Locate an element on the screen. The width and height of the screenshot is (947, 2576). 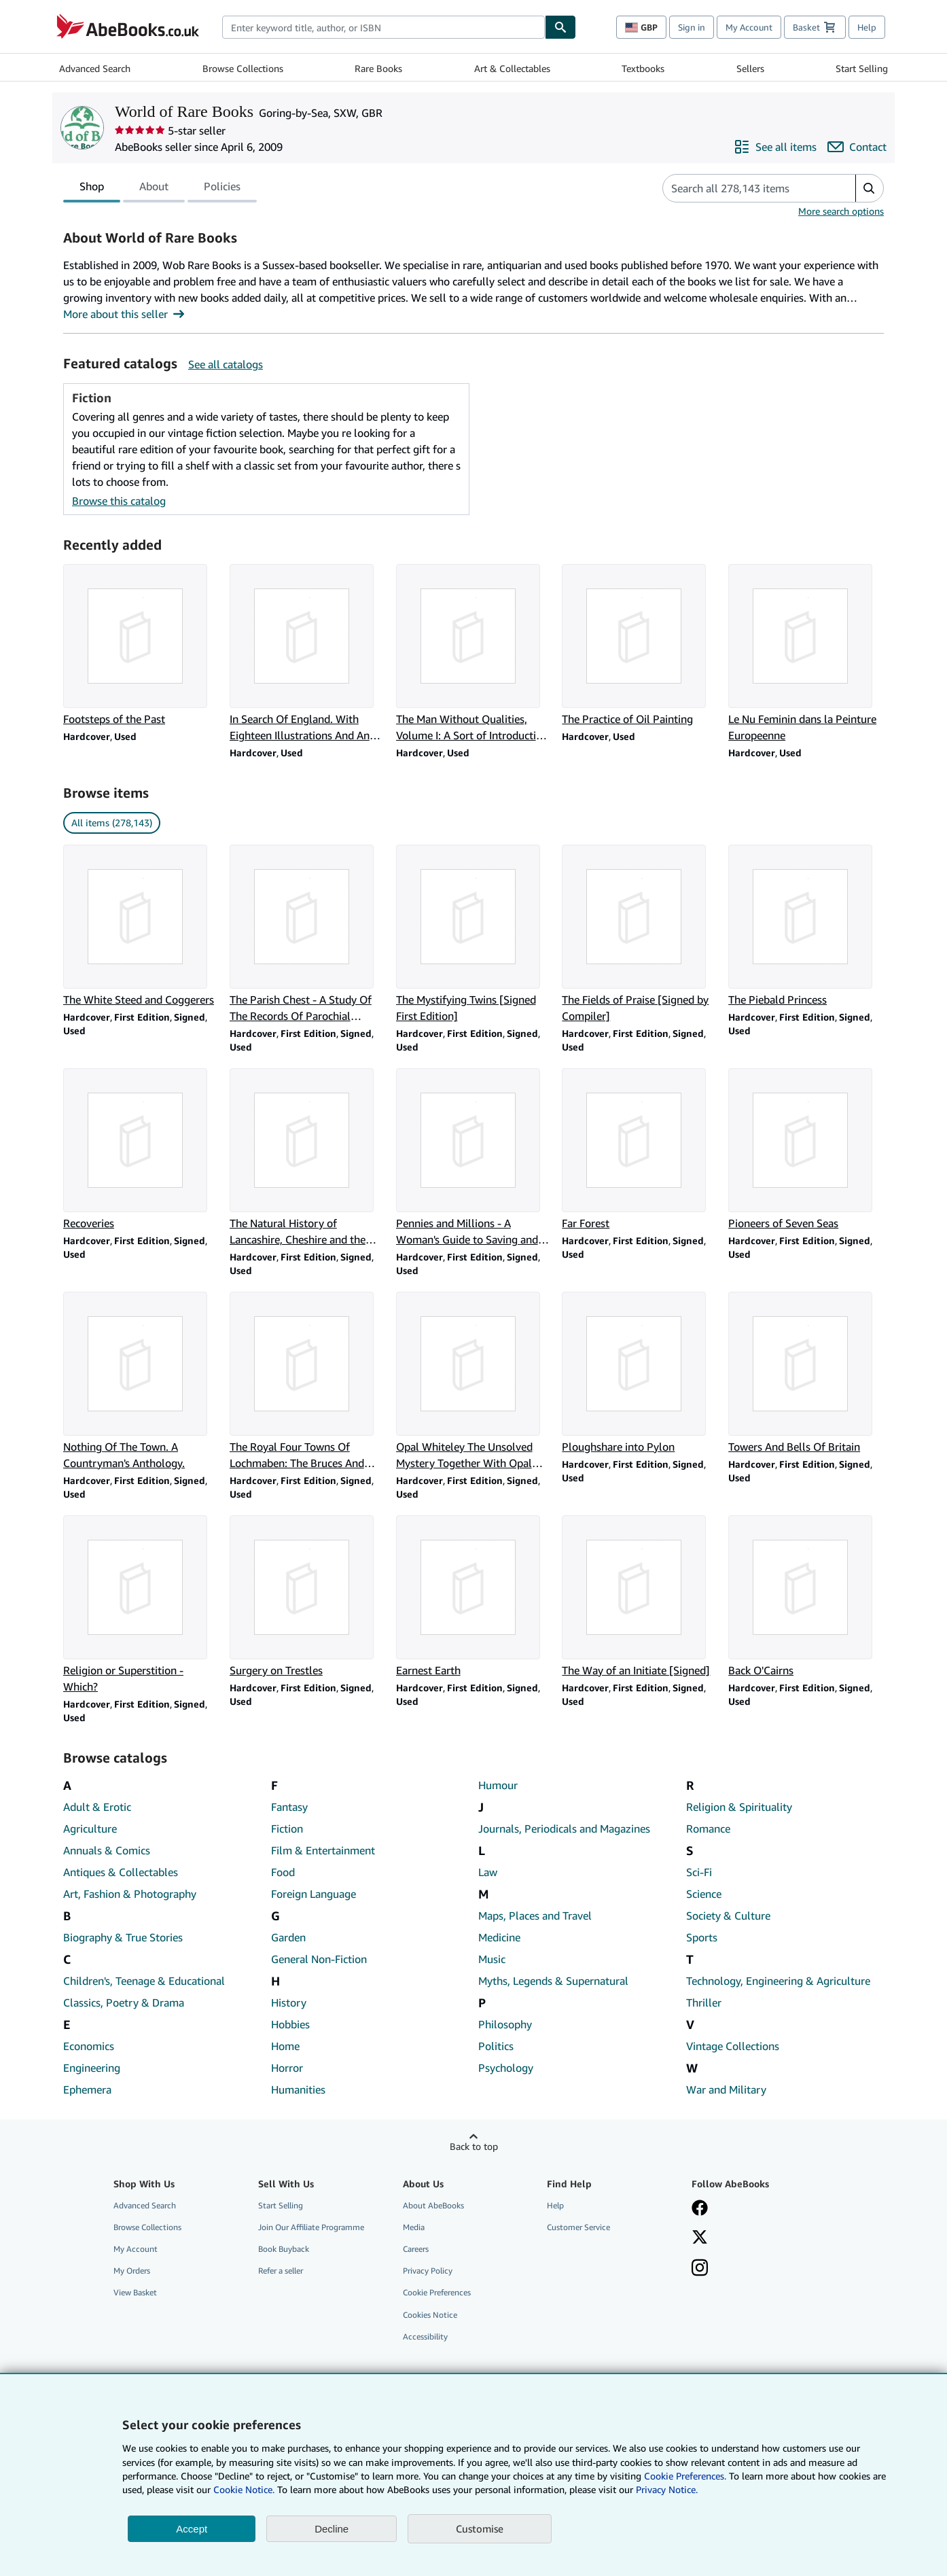
Fantasy is located at coordinates (289, 1807).